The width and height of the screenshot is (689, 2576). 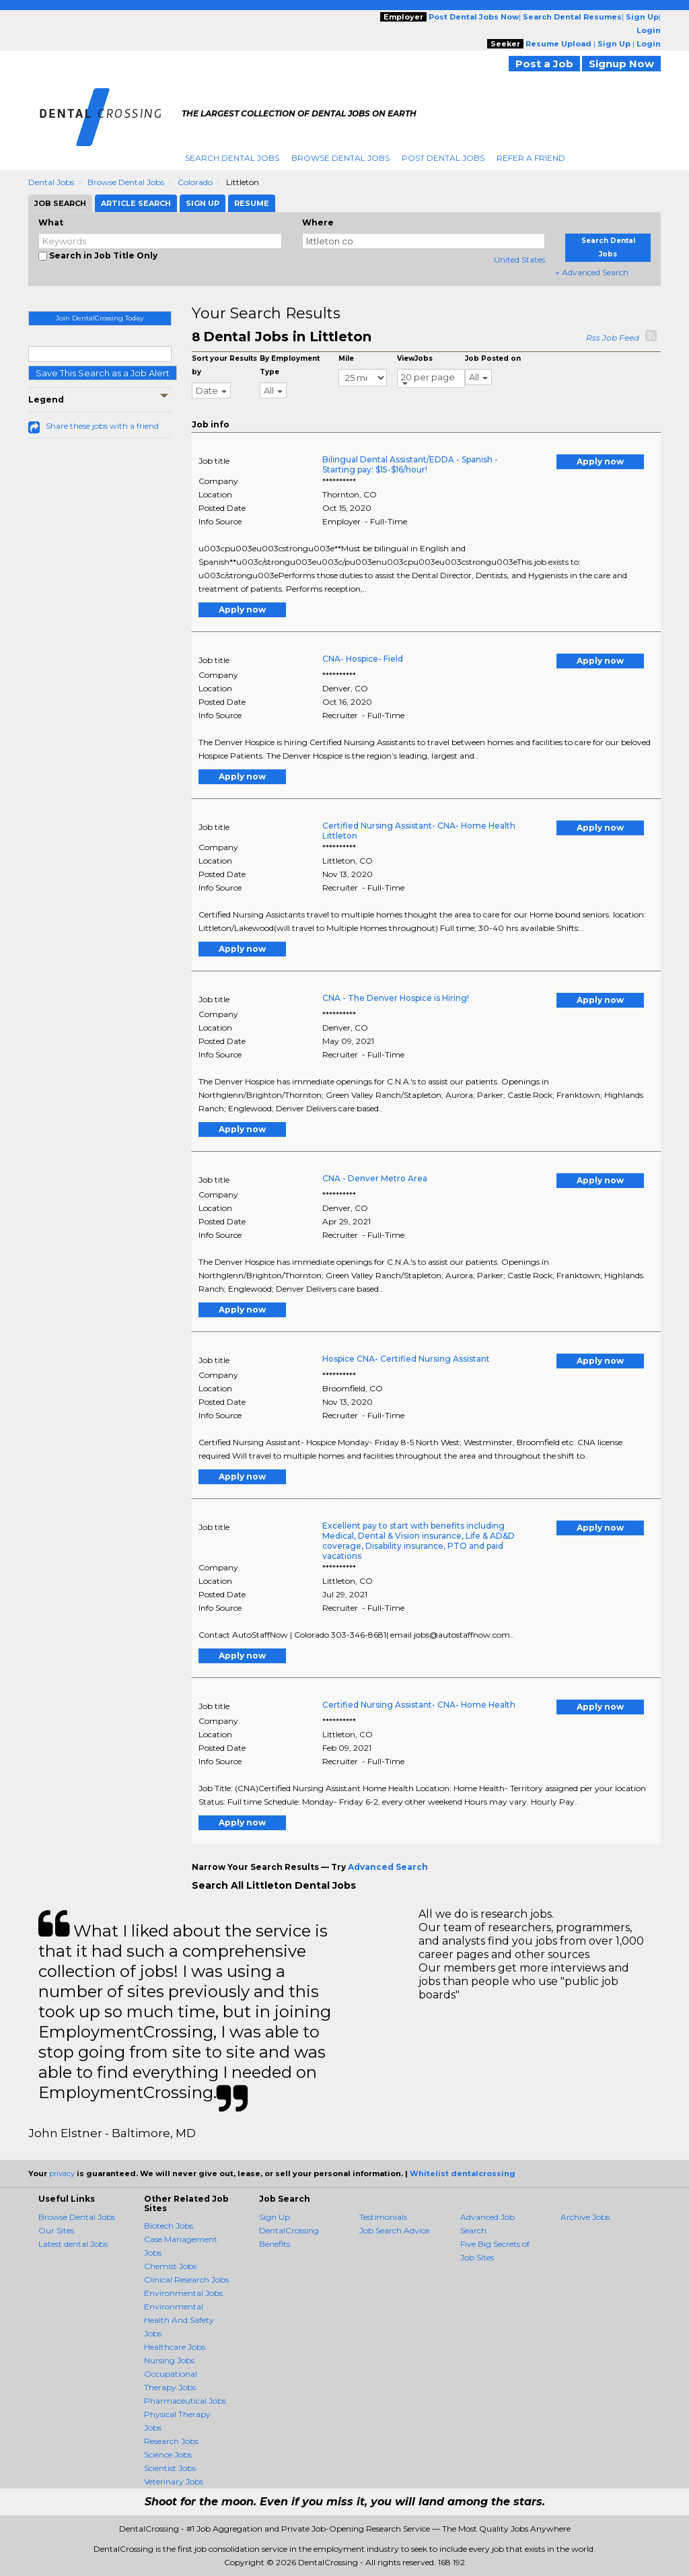 What do you see at coordinates (186, 2279) in the screenshot?
I see `Clinical Research Jobs` at bounding box center [186, 2279].